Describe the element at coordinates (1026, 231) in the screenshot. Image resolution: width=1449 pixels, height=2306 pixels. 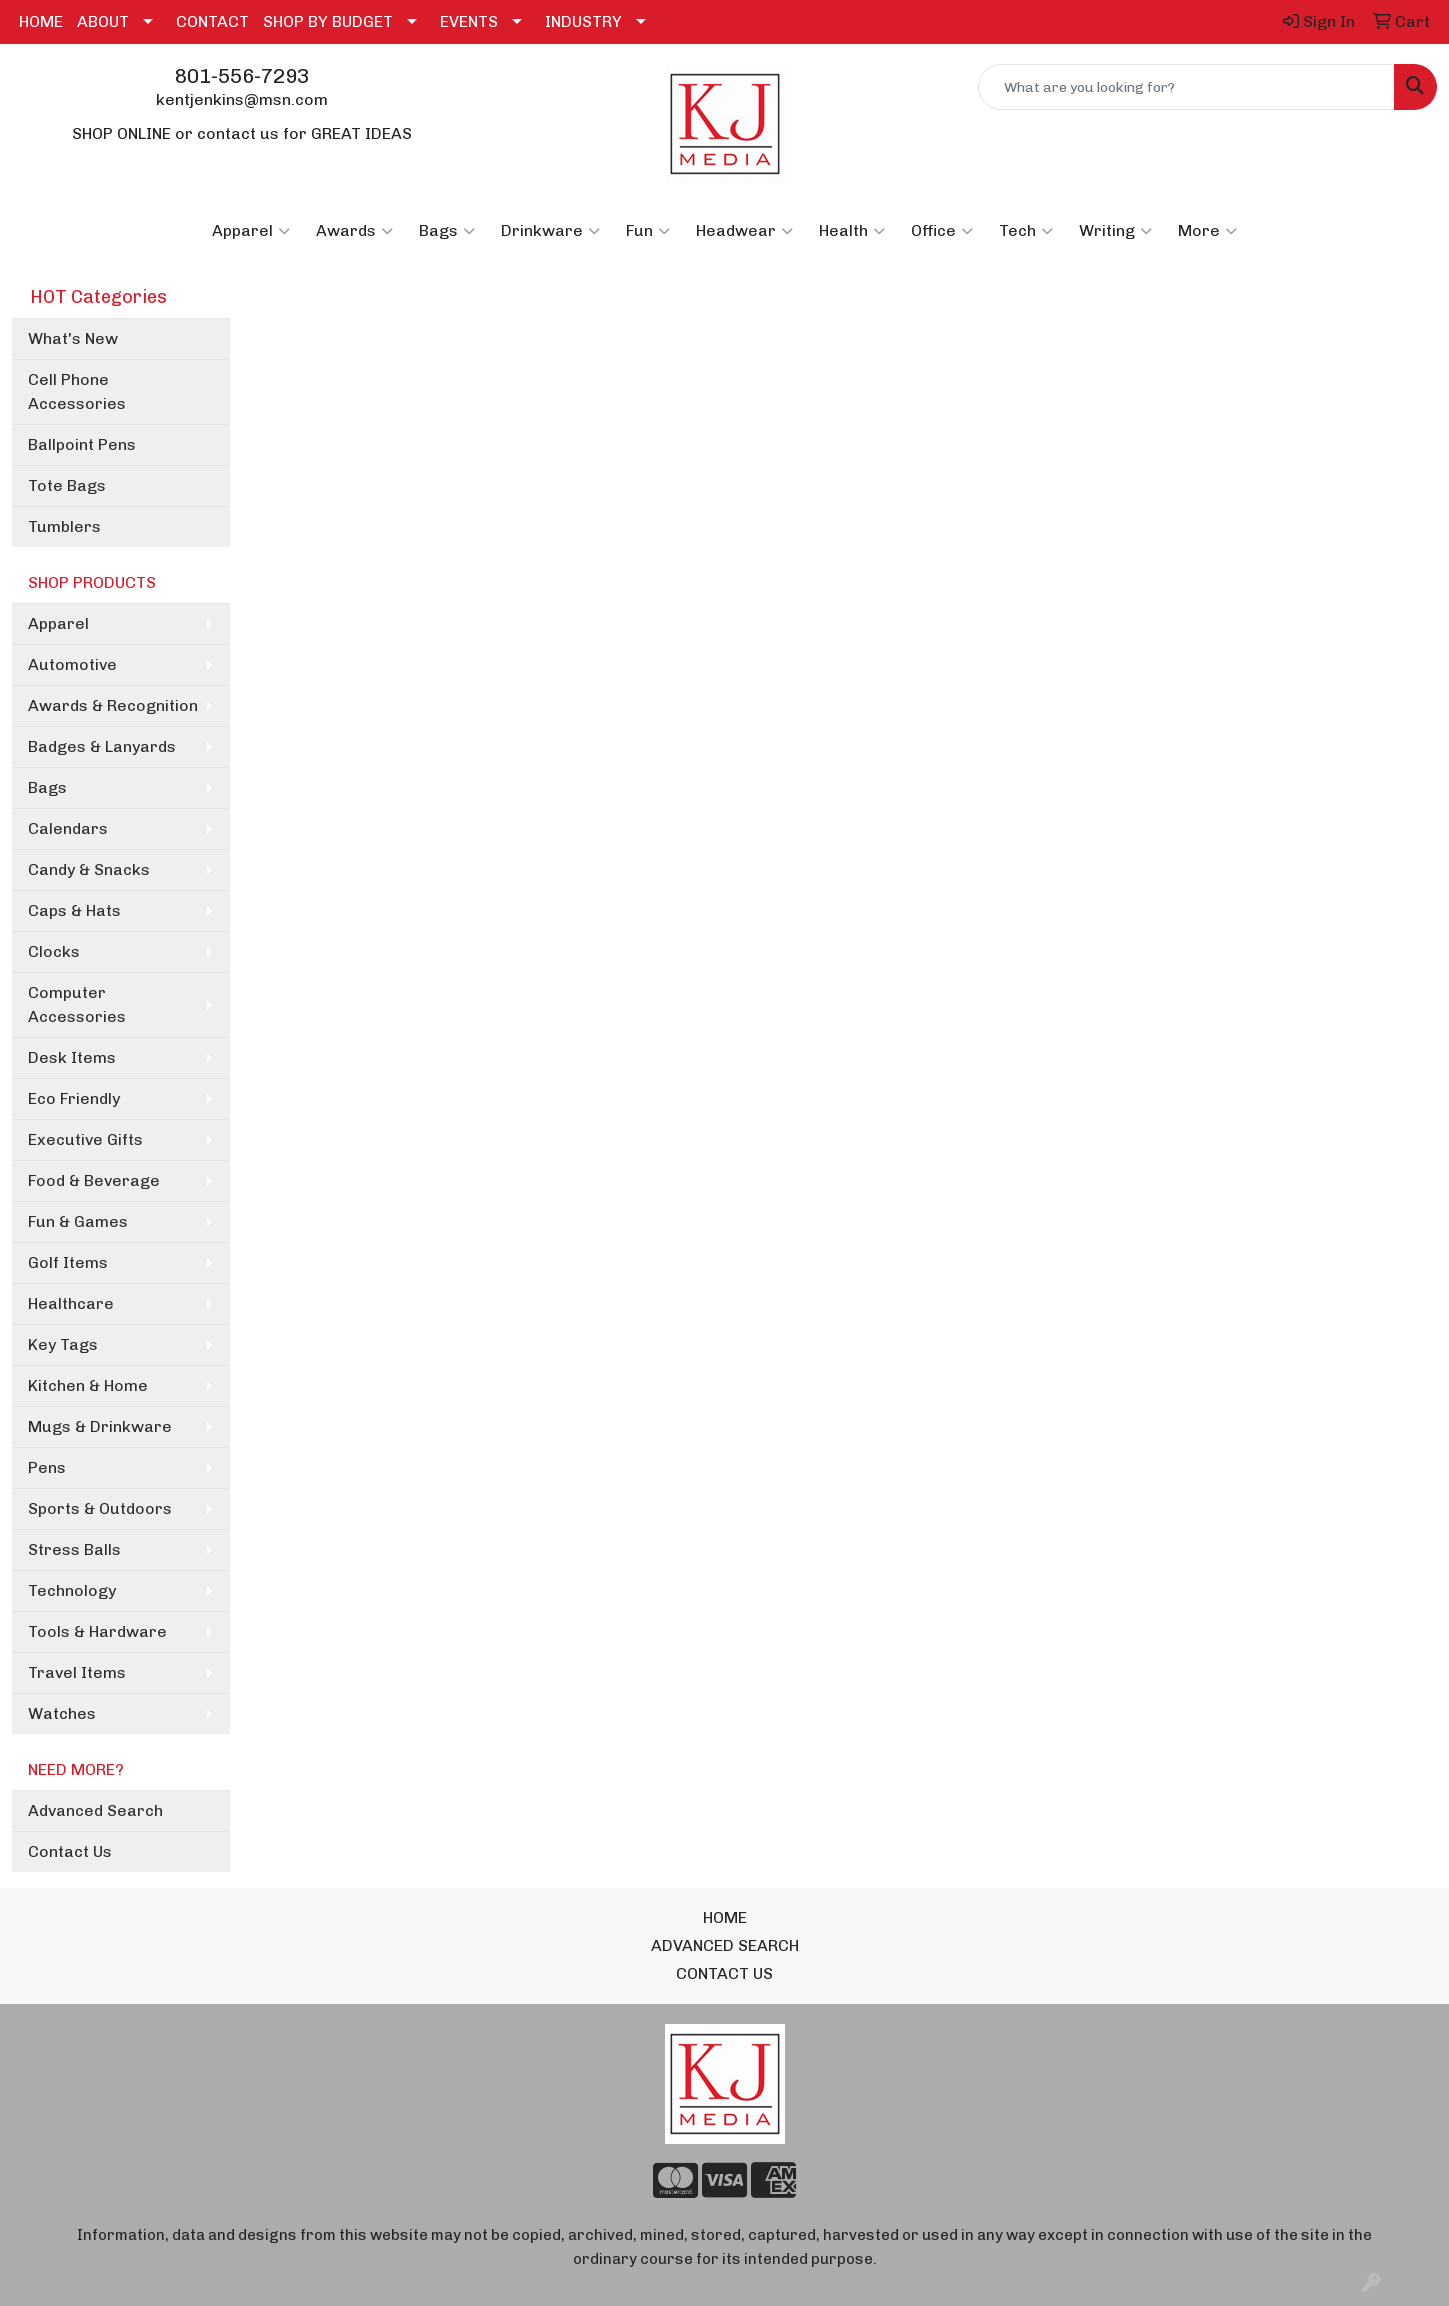
I see `Tech` at that location.